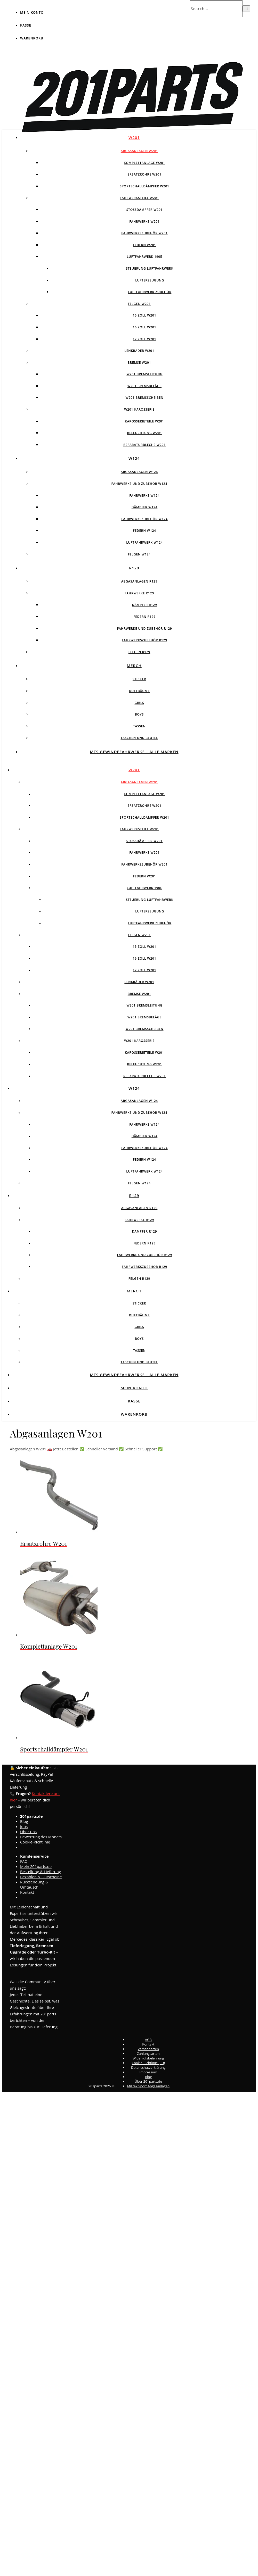 This screenshot has height=2576, width=258. What do you see at coordinates (144, 374) in the screenshot?
I see `W201 Bremsleitung` at bounding box center [144, 374].